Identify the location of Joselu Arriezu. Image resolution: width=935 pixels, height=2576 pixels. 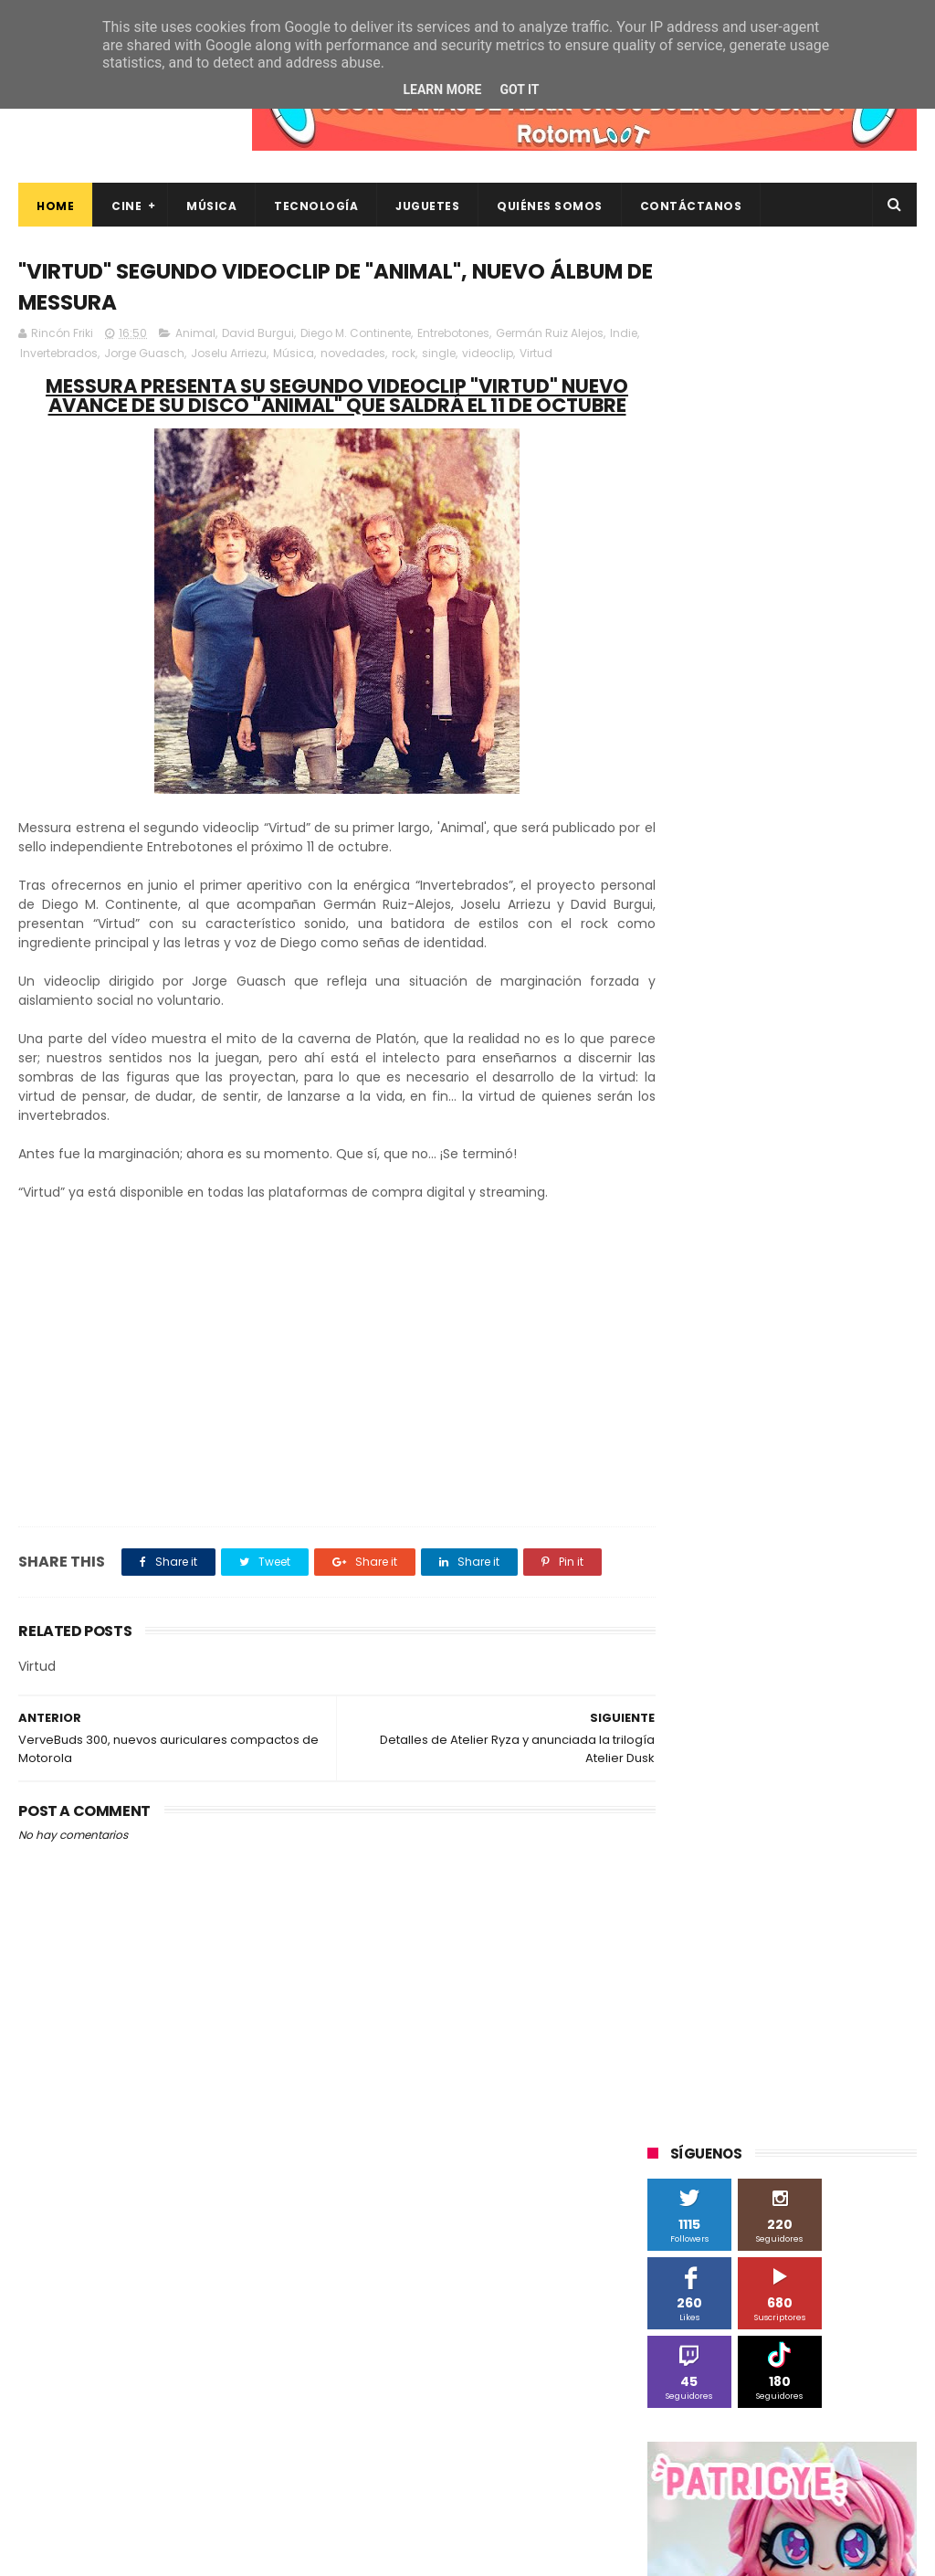
(262, 356).